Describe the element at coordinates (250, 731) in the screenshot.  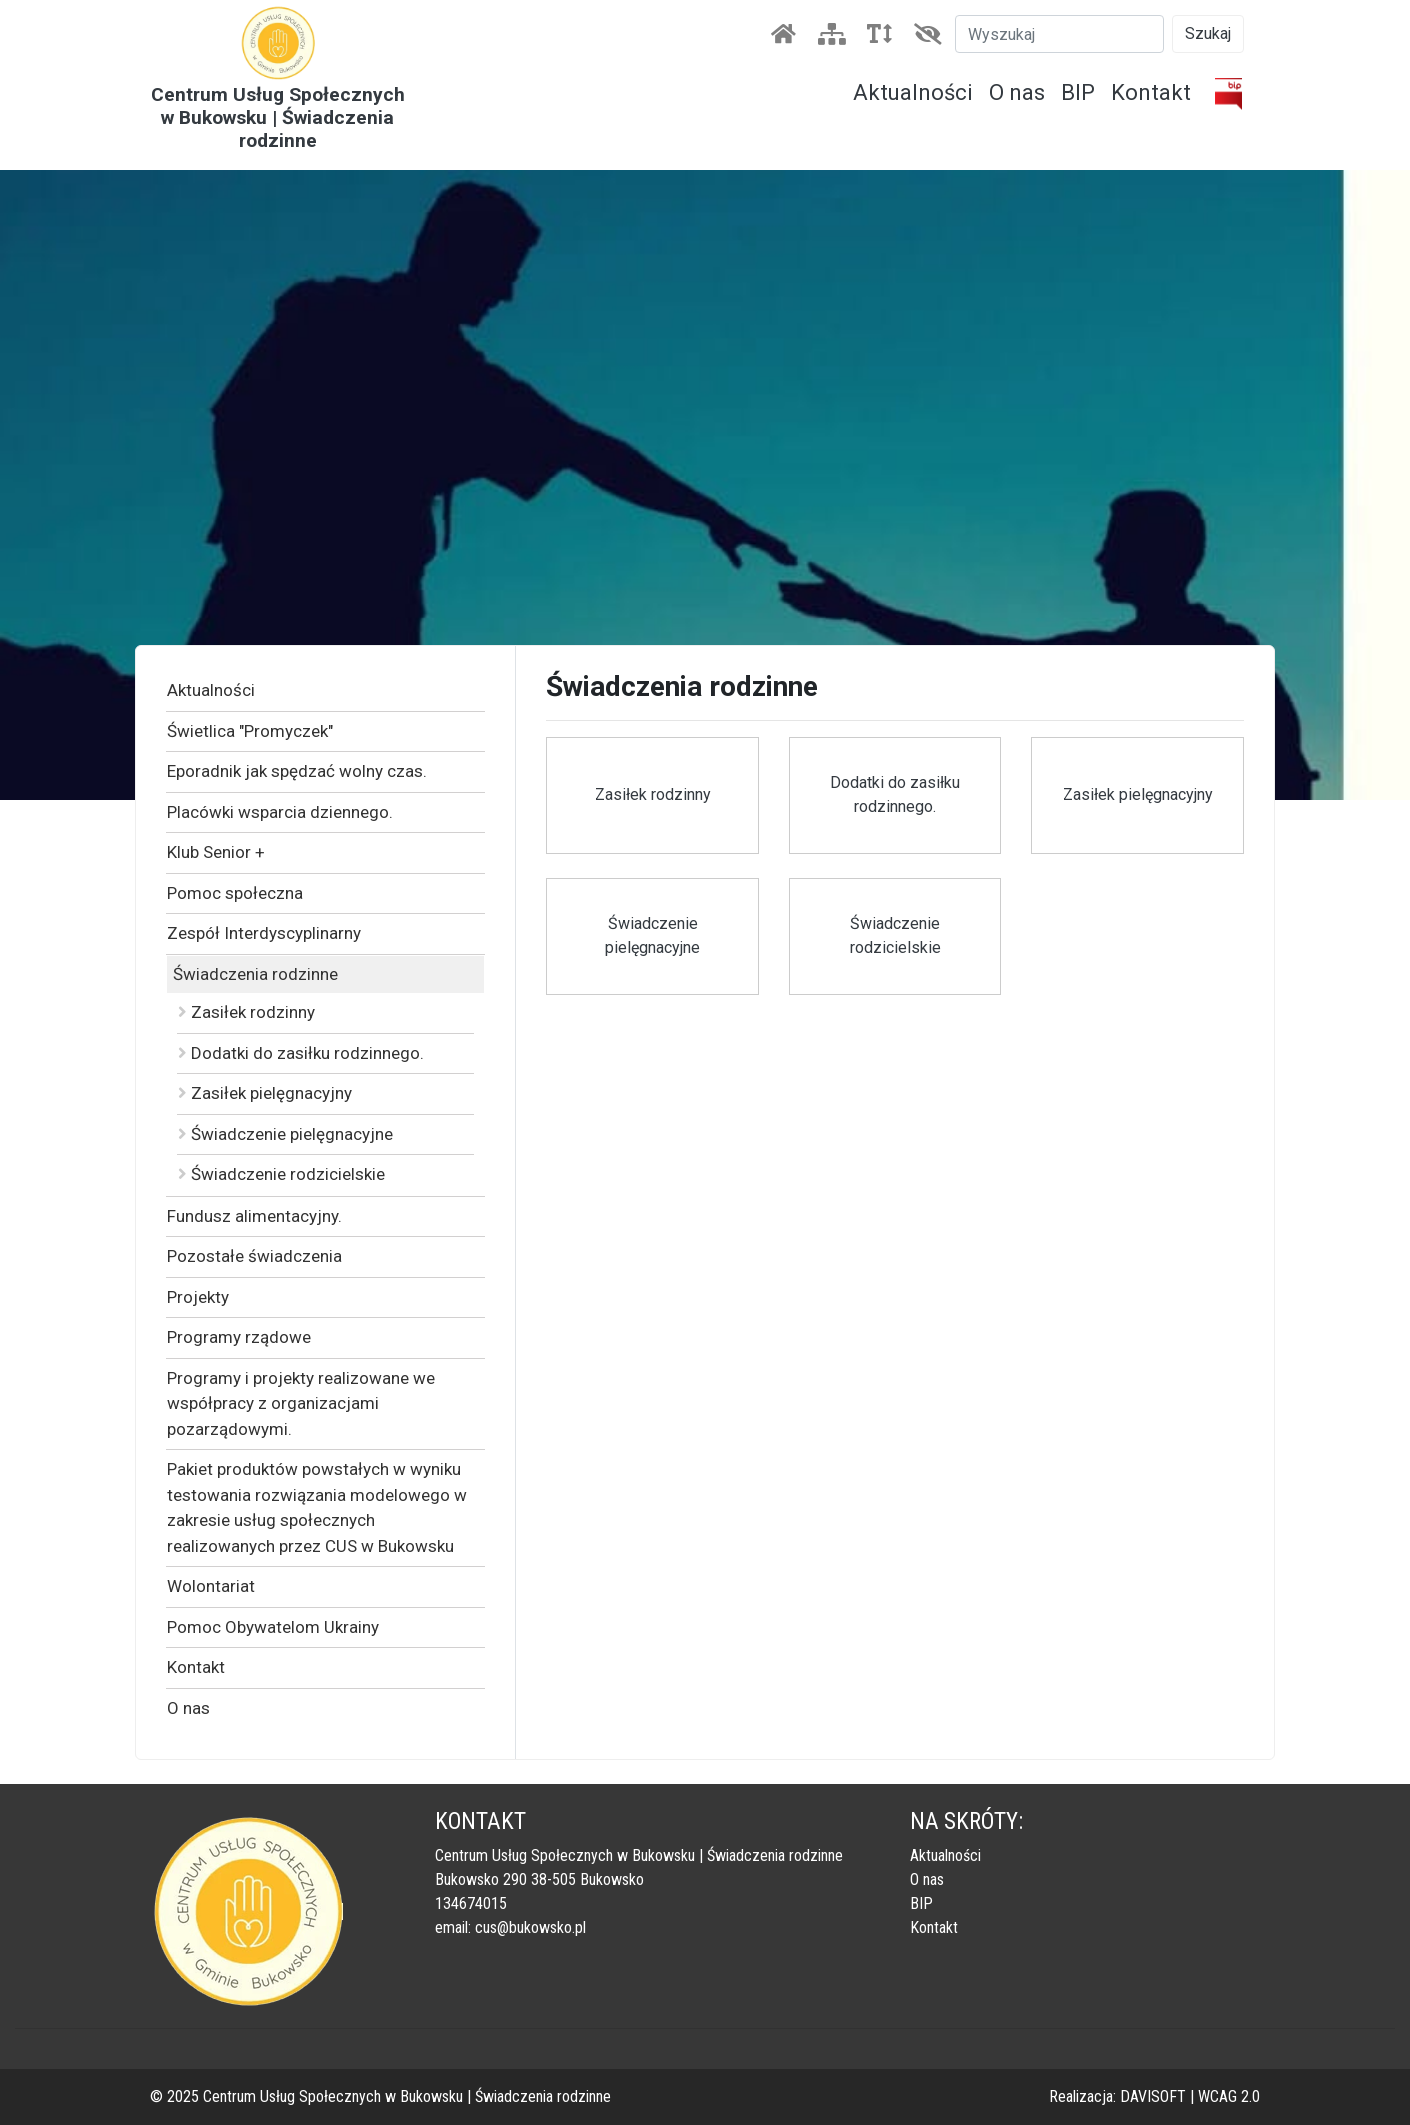
I see `Świetlica "Promyczek"` at that location.